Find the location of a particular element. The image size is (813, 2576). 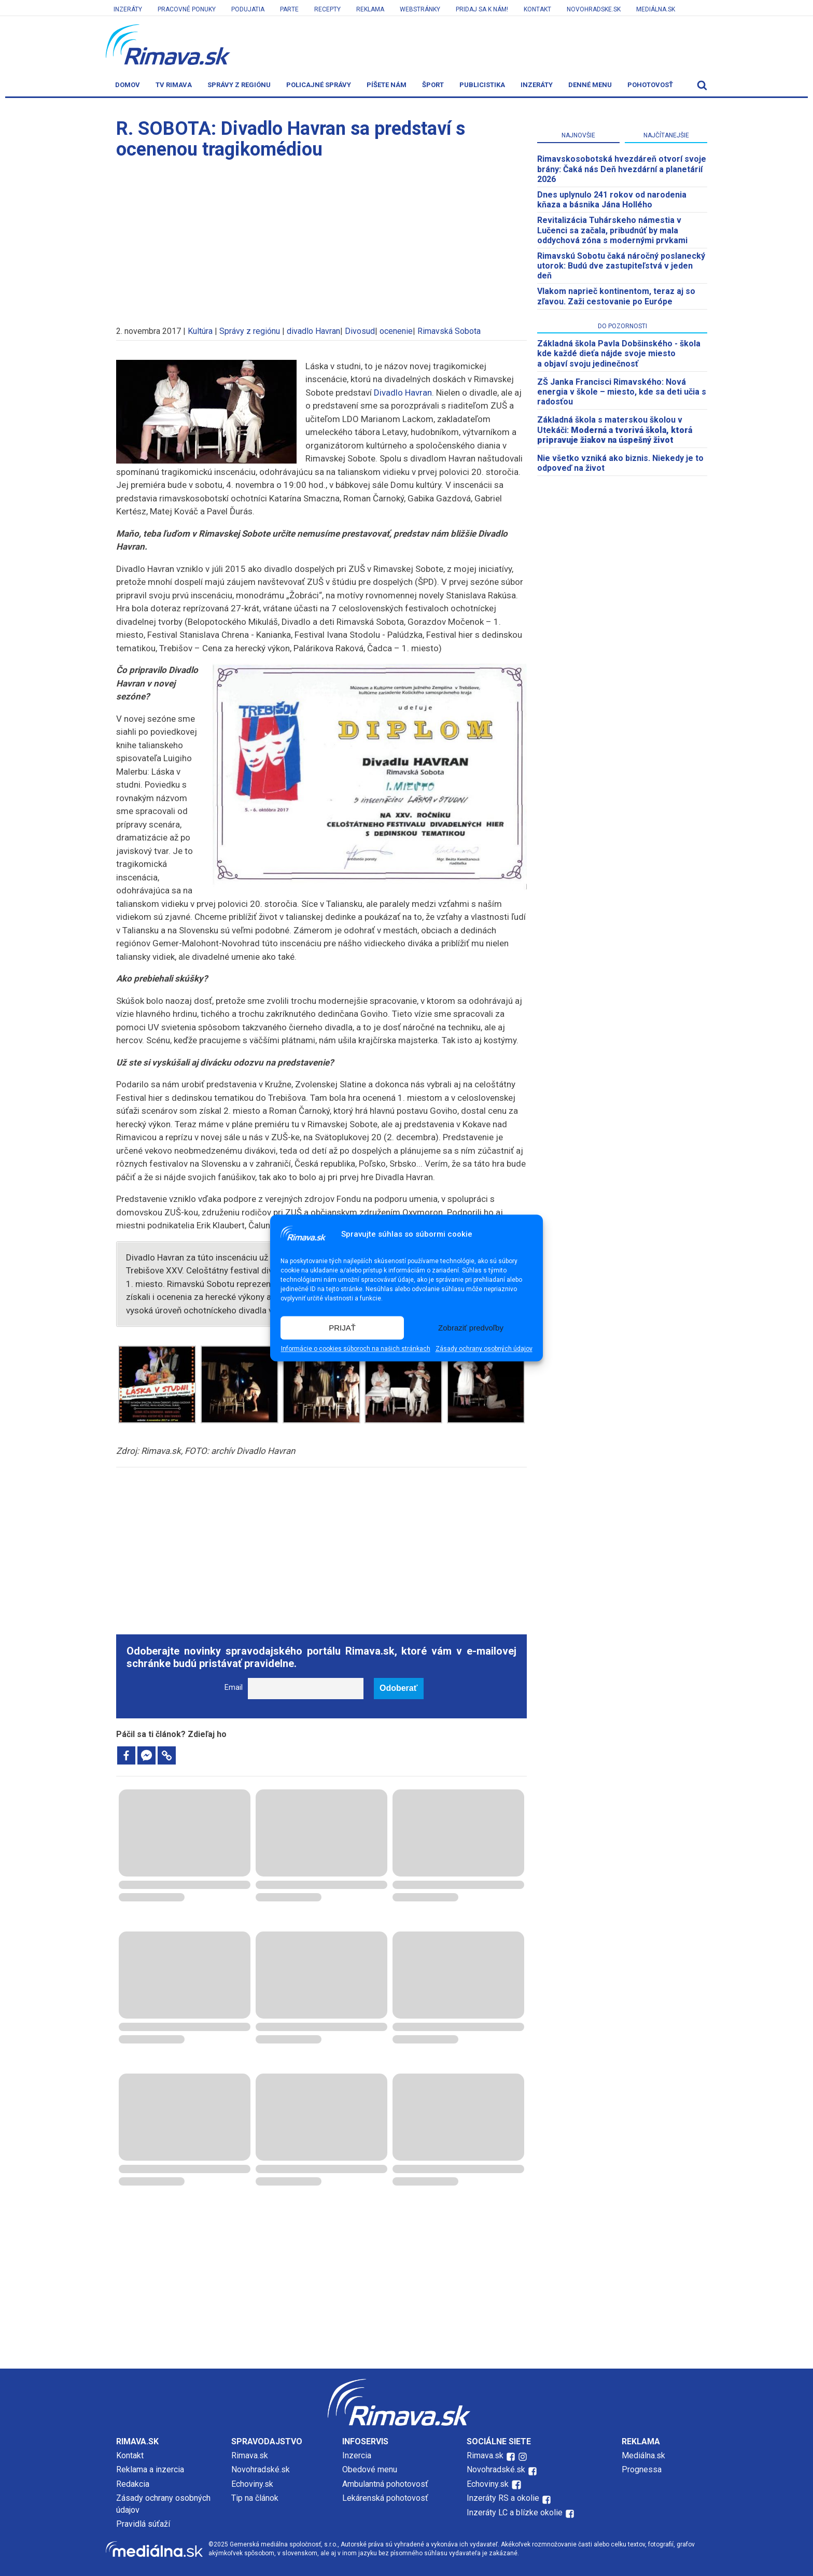

Informácie o cookies súboroch na našich stránkach is located at coordinates (355, 1349).